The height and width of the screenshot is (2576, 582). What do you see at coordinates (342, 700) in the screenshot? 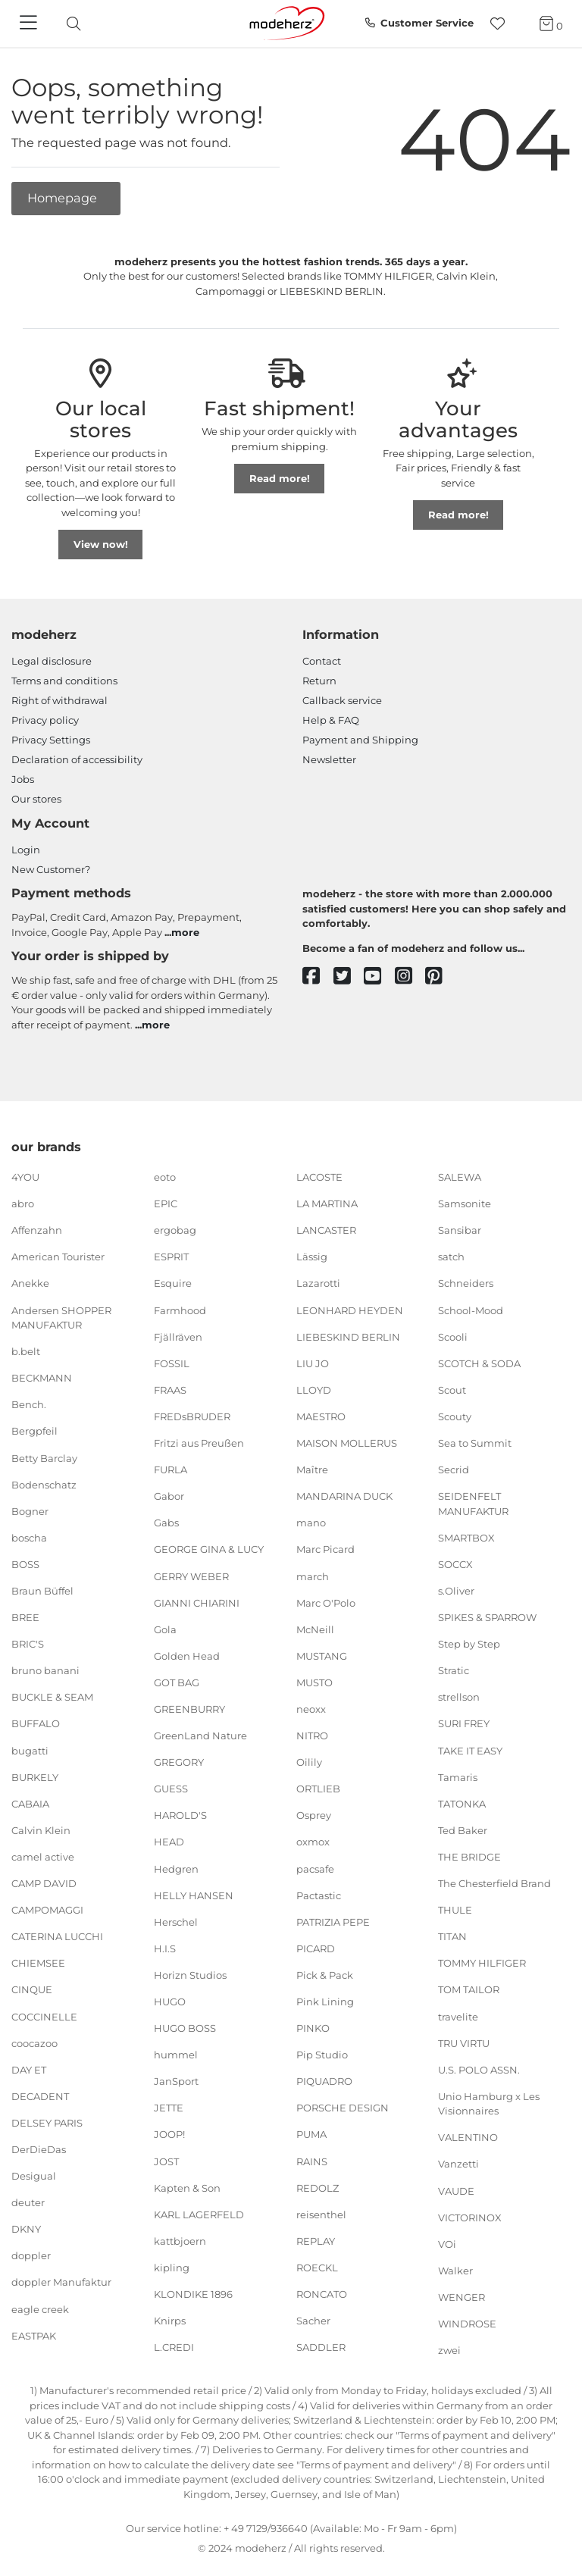
I see `Callback service` at bounding box center [342, 700].